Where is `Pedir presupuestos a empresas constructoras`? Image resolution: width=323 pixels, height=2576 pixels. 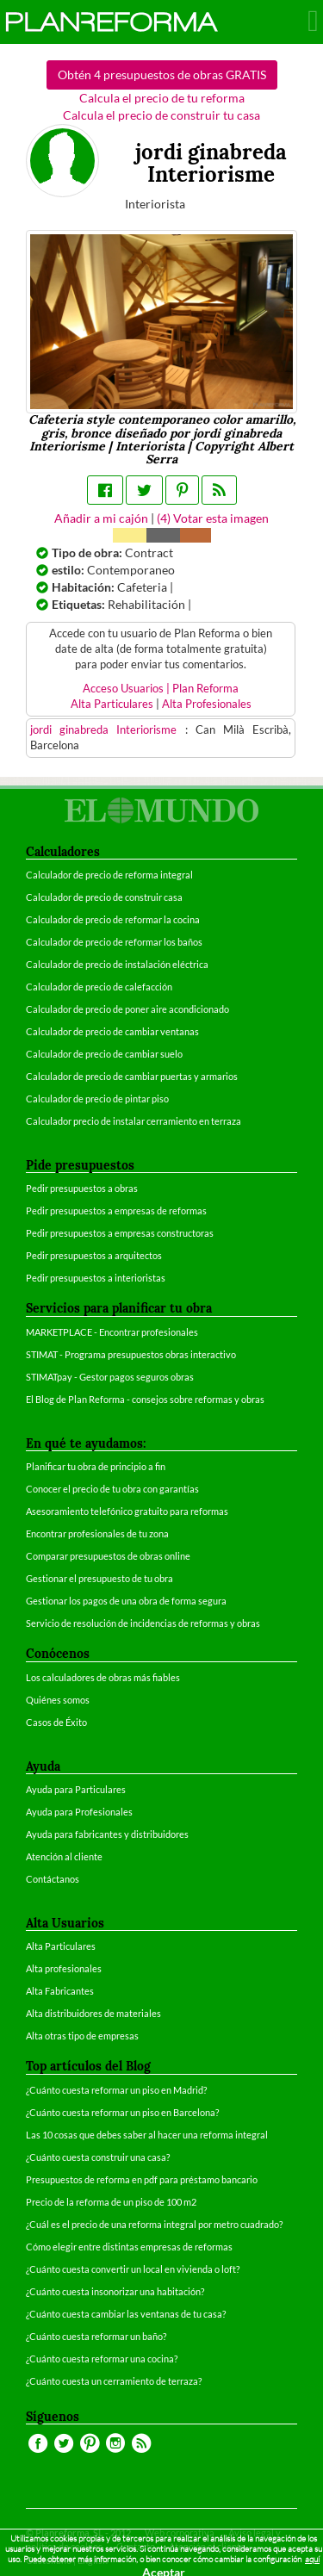 Pedir presupuestos a empresas constructoras is located at coordinates (120, 1232).